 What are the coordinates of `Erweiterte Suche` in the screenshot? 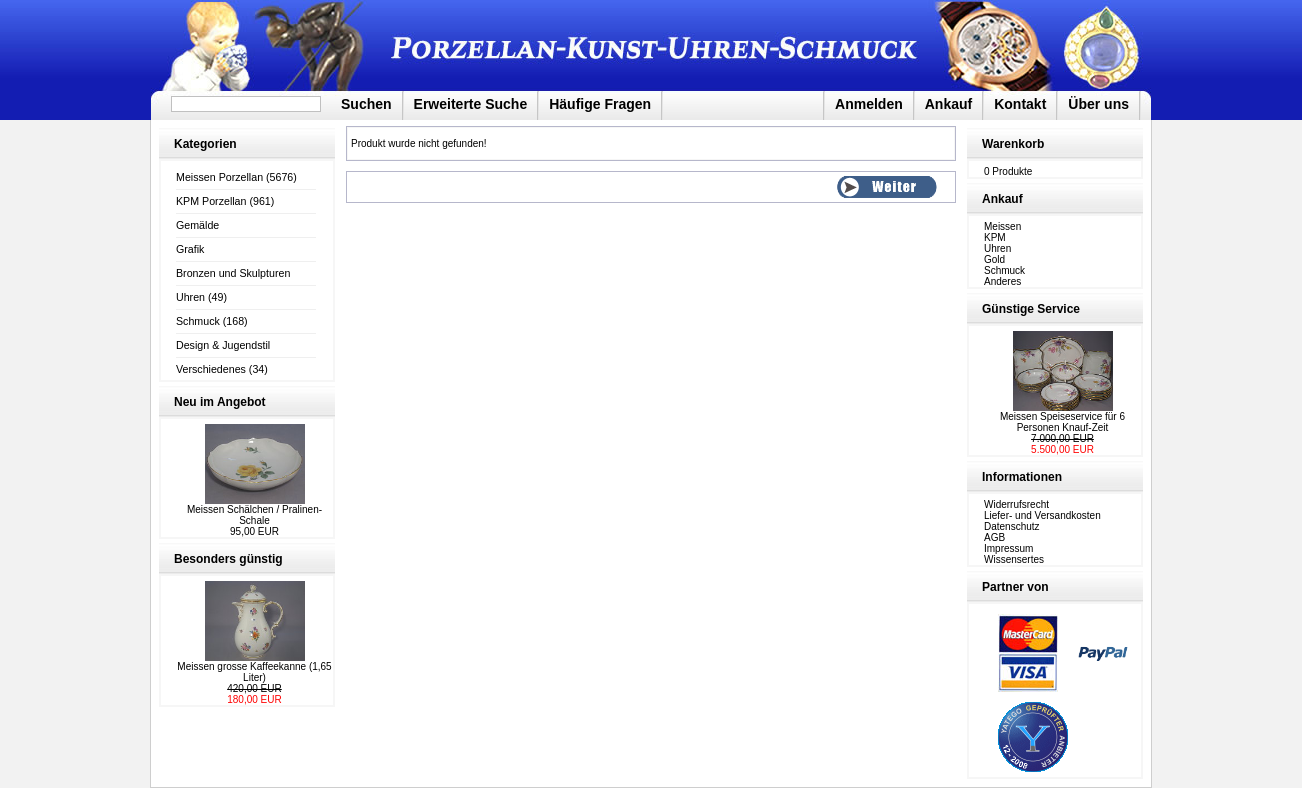 It's located at (471, 104).